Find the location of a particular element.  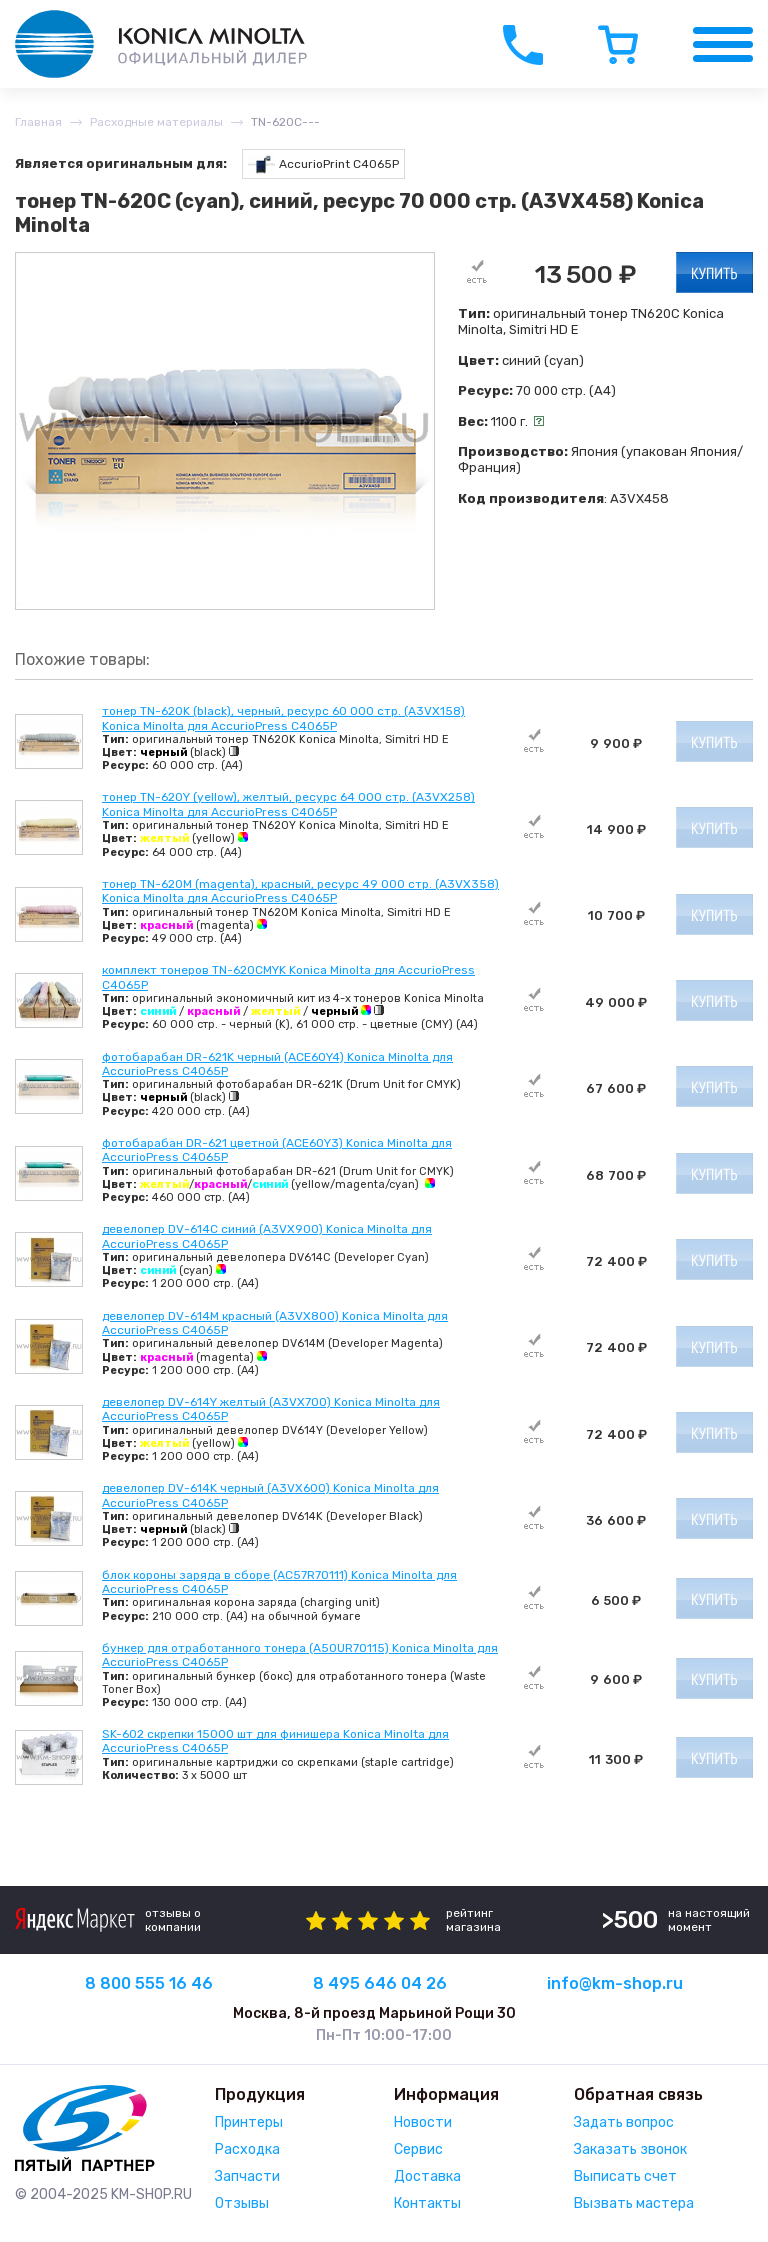

девелопер DV-614C синий (A3VX900) Konica Minolta для AccurioPress C4065P is located at coordinates (267, 1236).